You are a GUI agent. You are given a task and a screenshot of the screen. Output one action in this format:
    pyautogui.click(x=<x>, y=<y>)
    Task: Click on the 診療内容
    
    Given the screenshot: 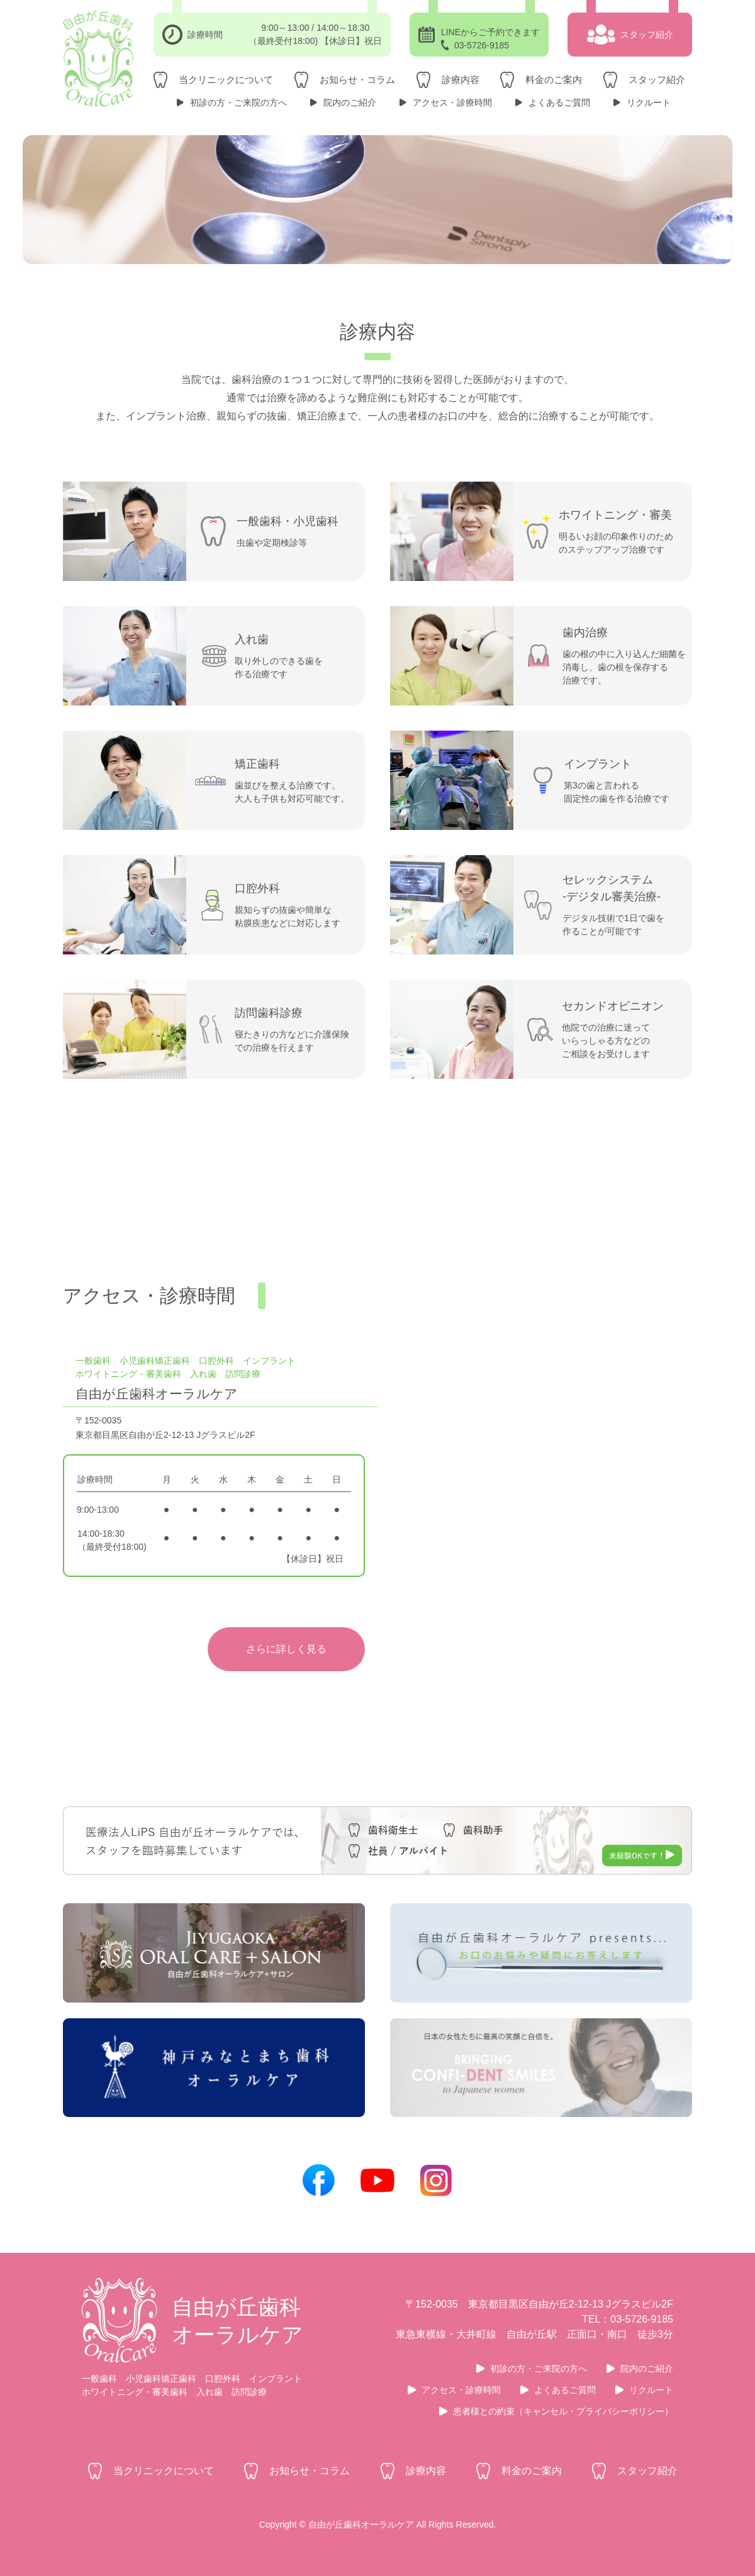 What is the action you would take?
    pyautogui.click(x=460, y=79)
    